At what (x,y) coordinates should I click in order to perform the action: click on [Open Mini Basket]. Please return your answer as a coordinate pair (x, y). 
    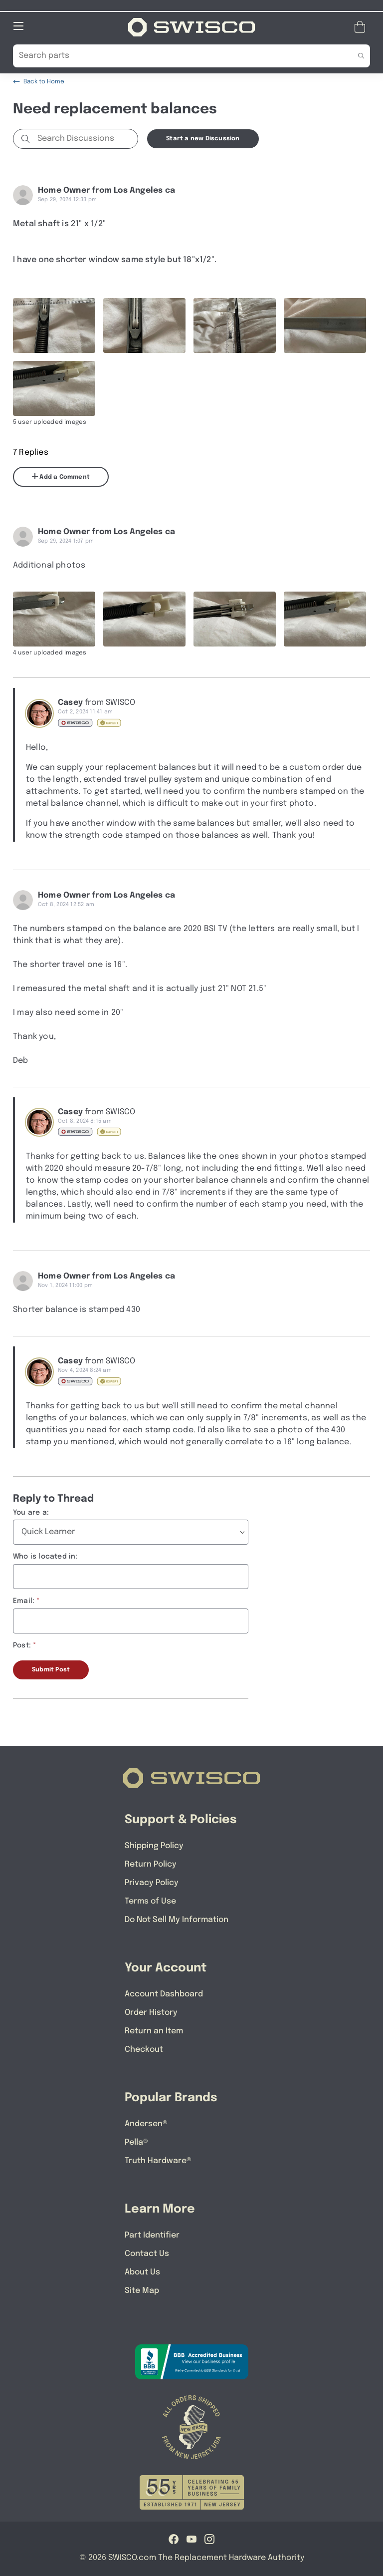
    Looking at the image, I should click on (362, 26).